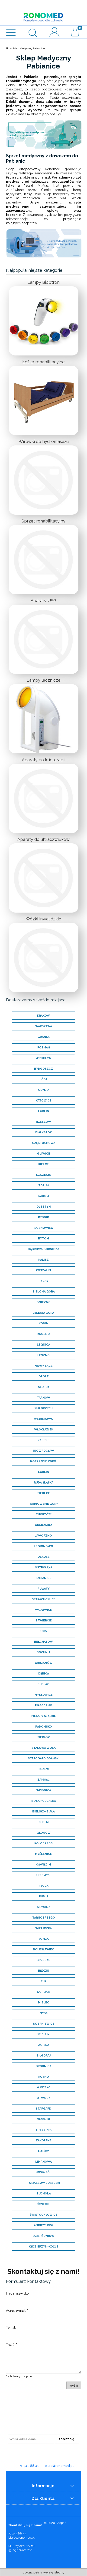  I want to click on Oświęcim, so click(43, 1864).